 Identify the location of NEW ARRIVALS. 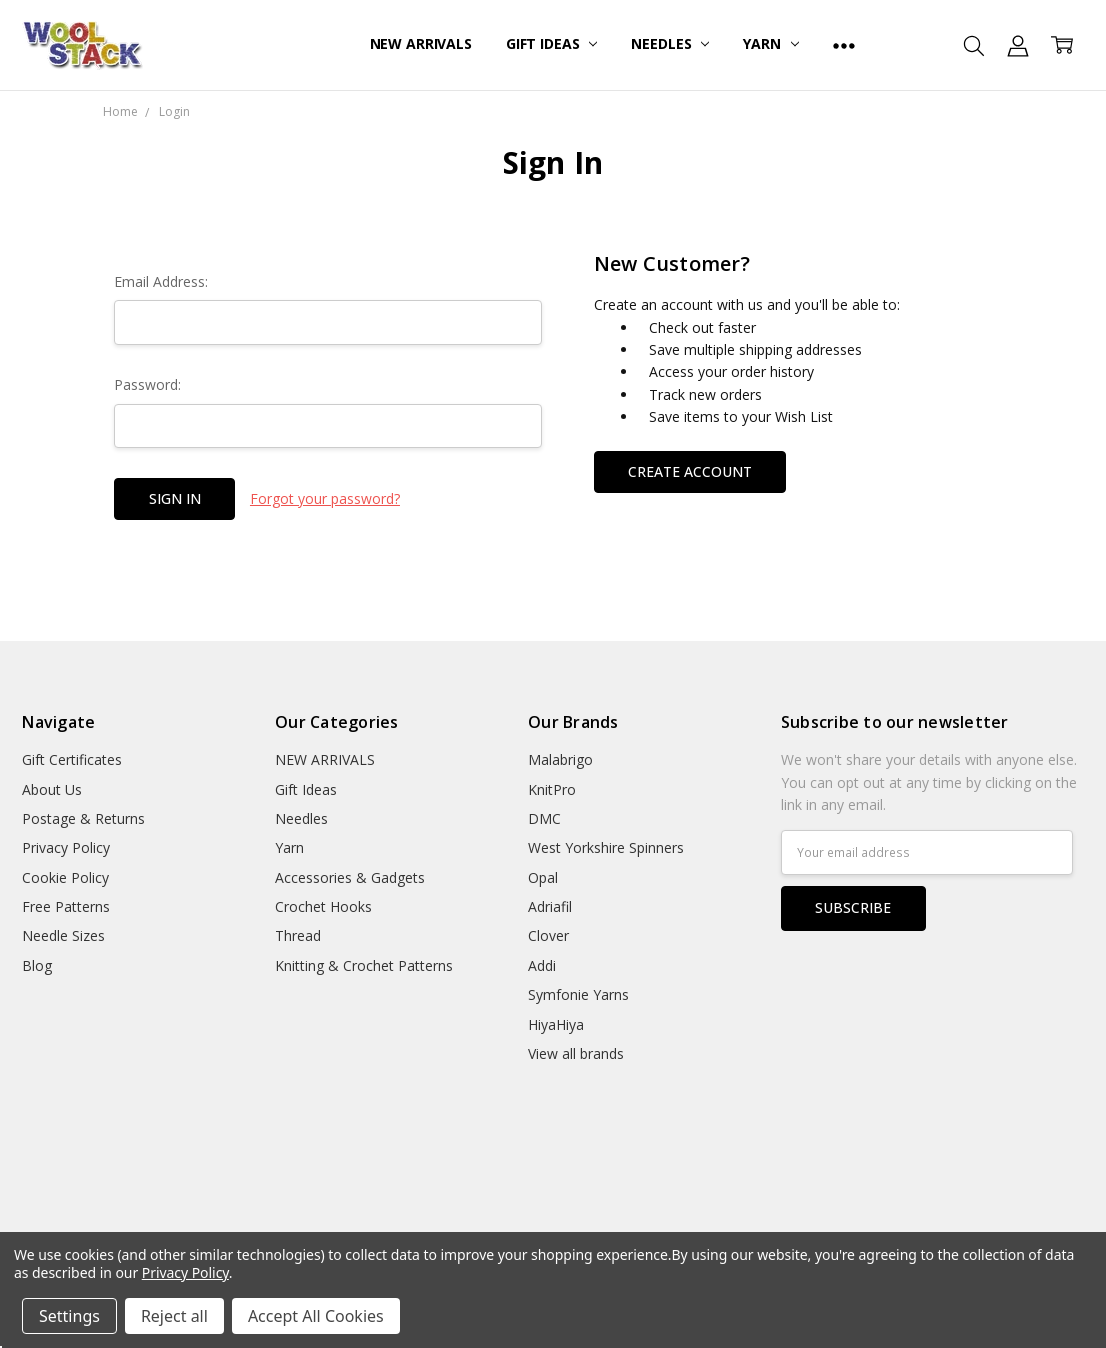
(421, 43).